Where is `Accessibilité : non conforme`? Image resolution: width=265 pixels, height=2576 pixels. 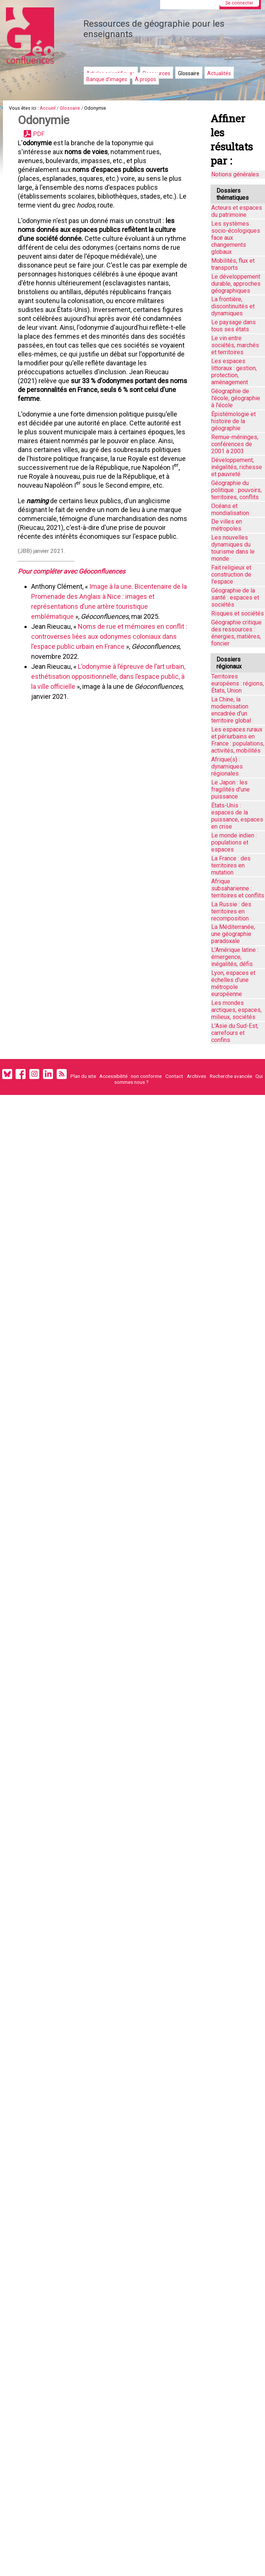 Accessibilité : non conforme is located at coordinates (130, 1076).